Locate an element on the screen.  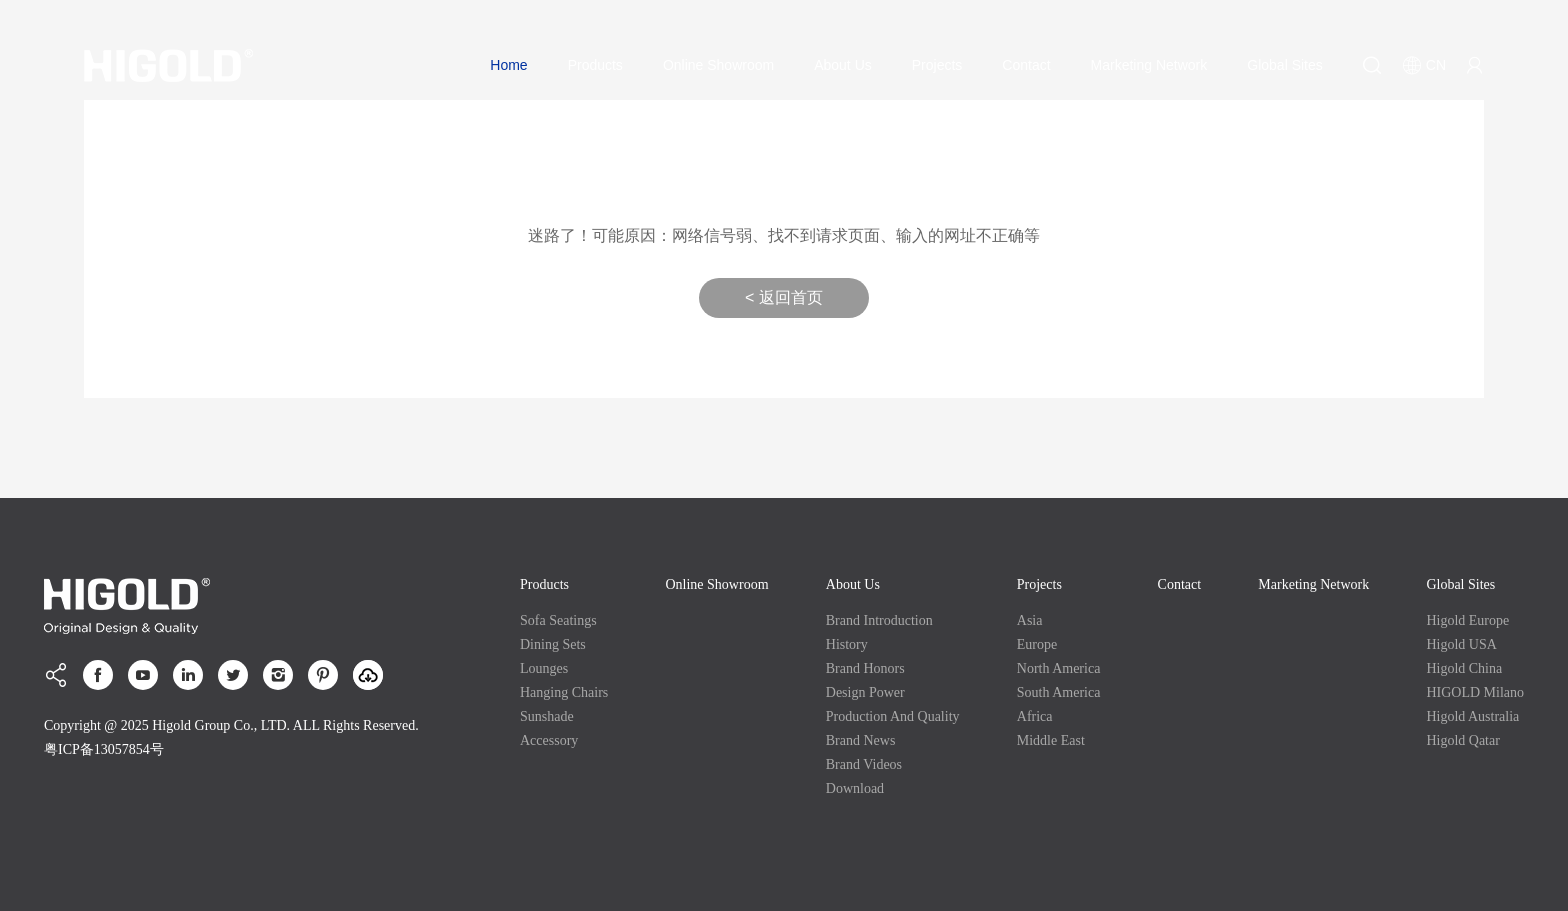
Global Sites is located at coordinates (1284, 65).